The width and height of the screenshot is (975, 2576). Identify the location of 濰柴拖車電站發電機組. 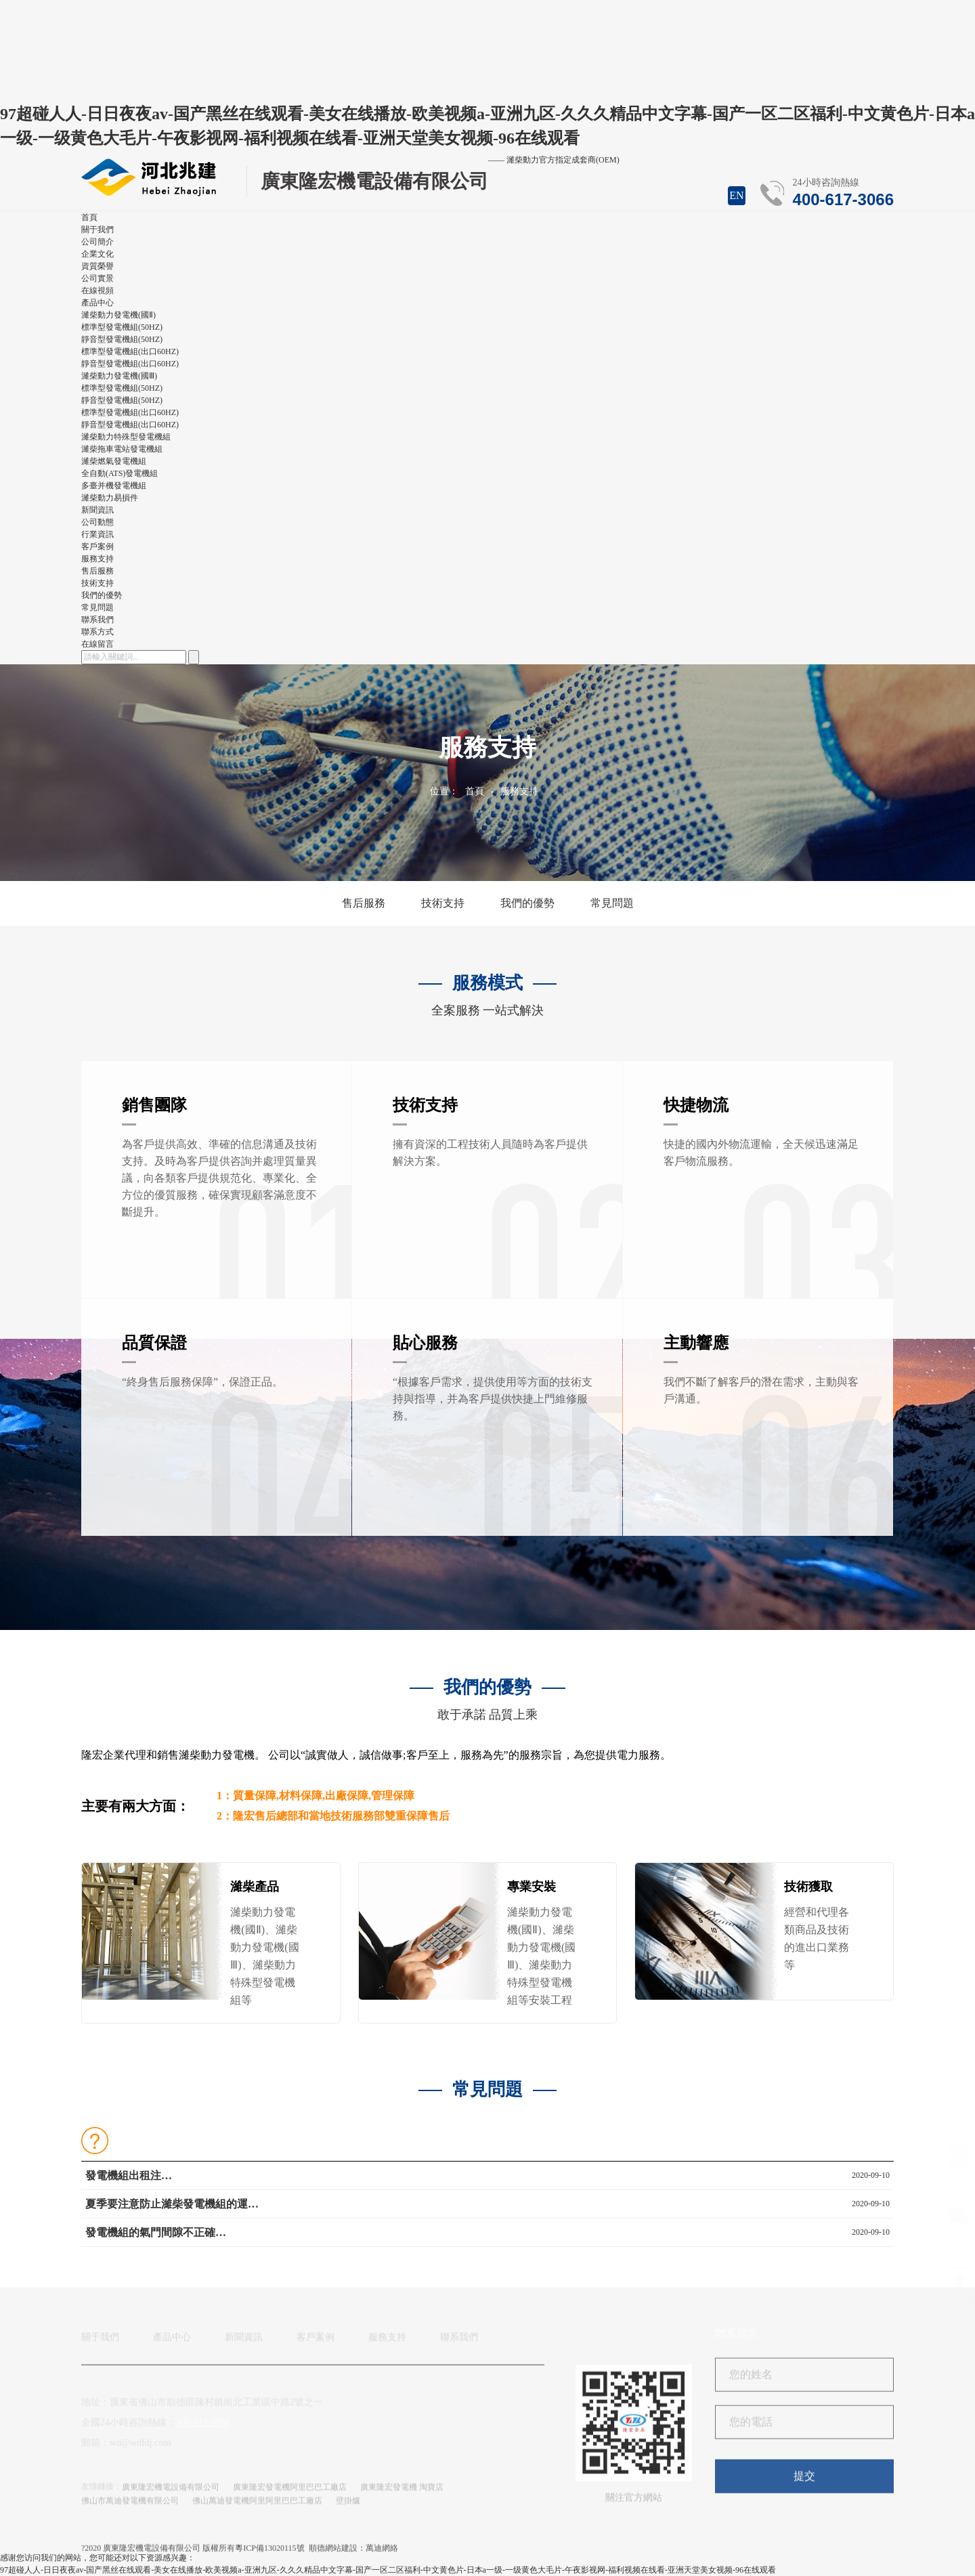
(121, 449).